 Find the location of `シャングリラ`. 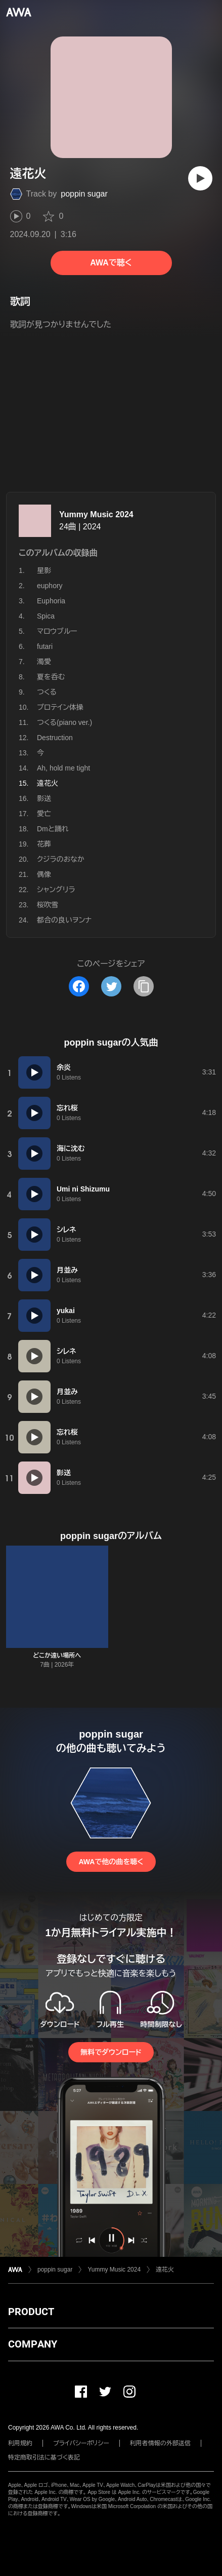

シャングリラ is located at coordinates (56, 890).